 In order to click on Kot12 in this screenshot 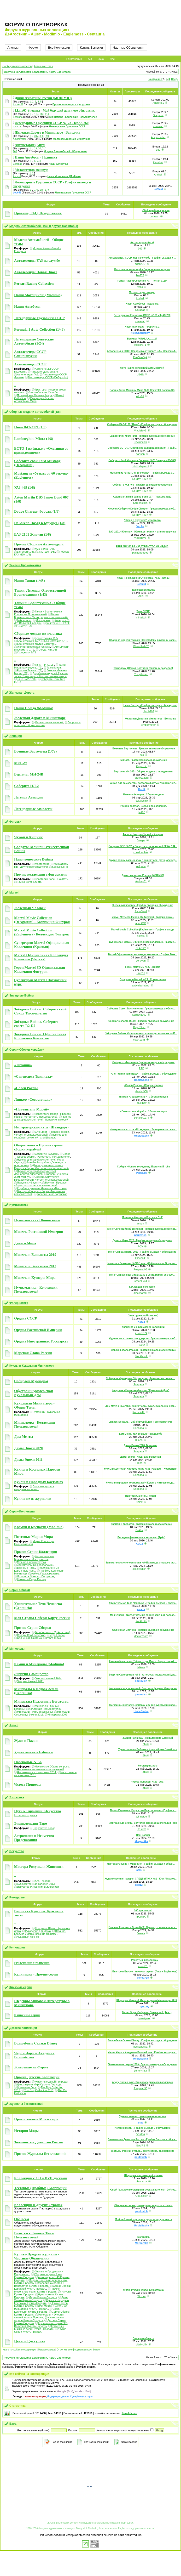, I will do `click(142, 789)`.